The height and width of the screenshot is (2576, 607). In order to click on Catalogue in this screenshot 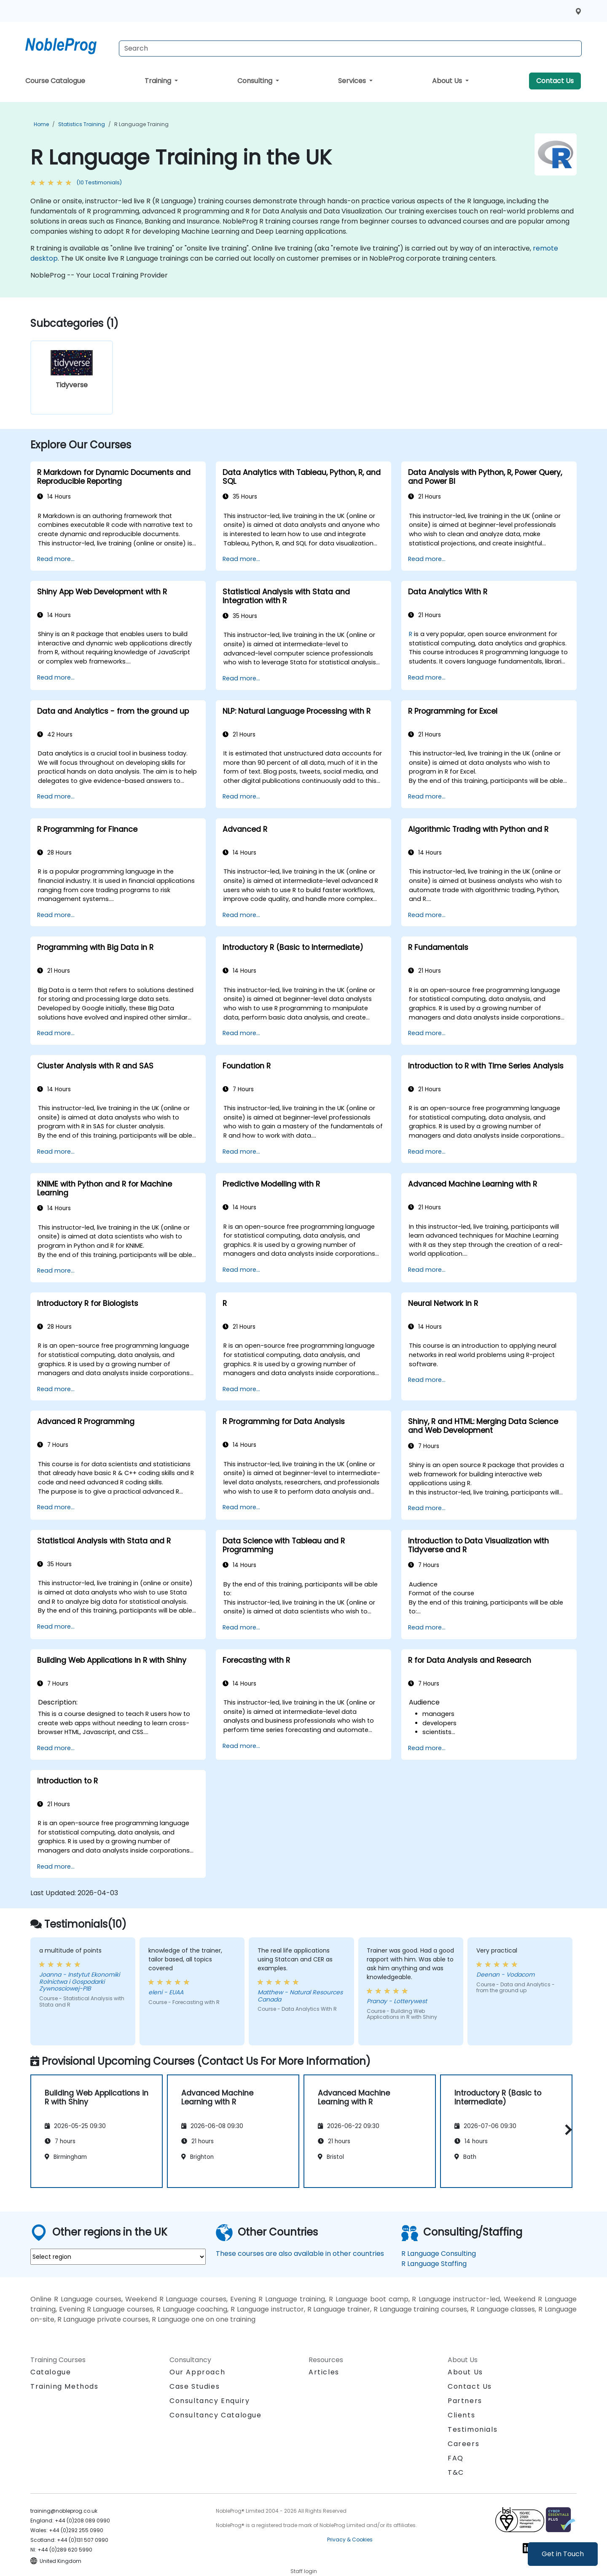, I will do `click(50, 2372)`.